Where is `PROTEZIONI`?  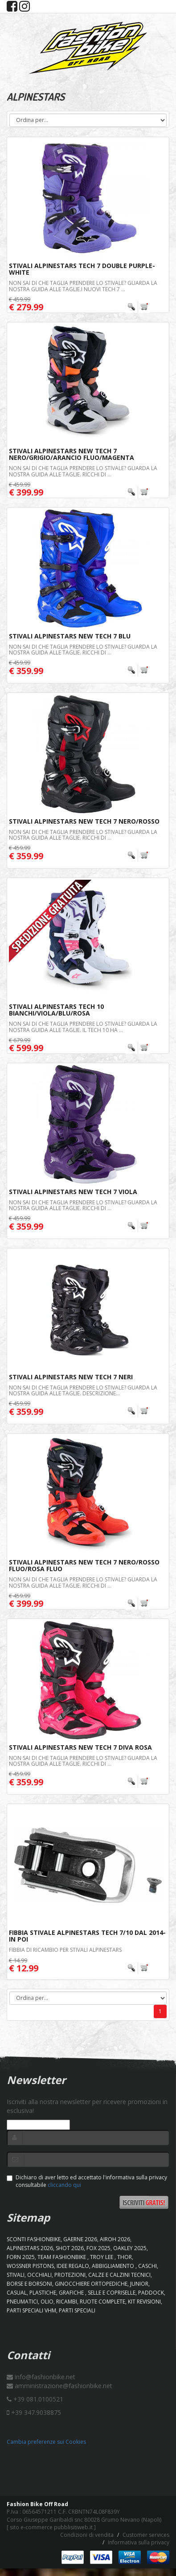 PROTEZIONI is located at coordinates (70, 2275).